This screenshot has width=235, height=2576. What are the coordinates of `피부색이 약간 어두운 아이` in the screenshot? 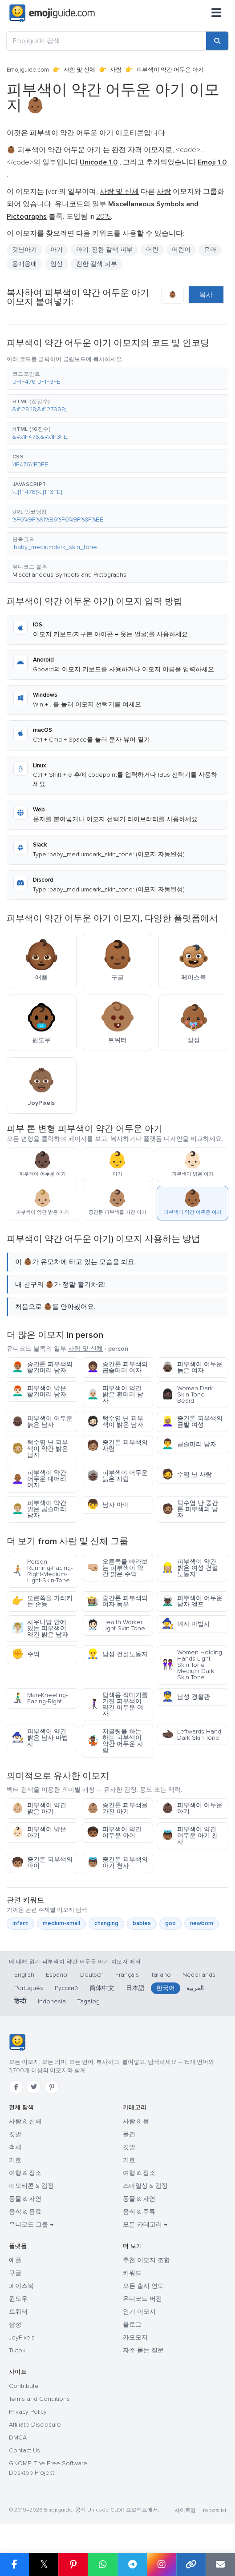 It's located at (114, 1832).